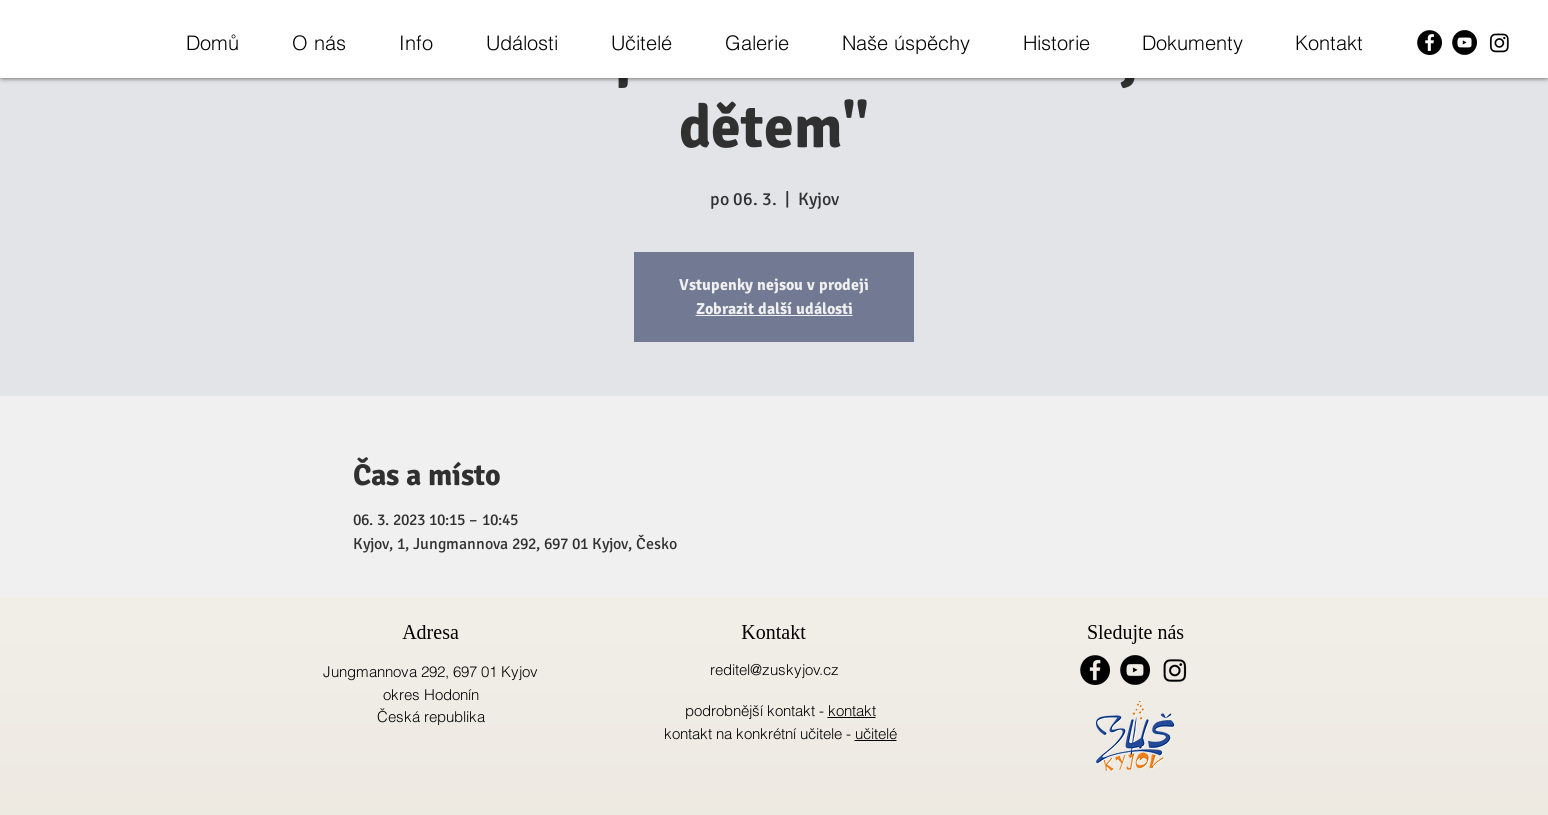 This screenshot has width=1548, height=815. Describe the element at coordinates (318, 42) in the screenshot. I see `[button]` at that location.